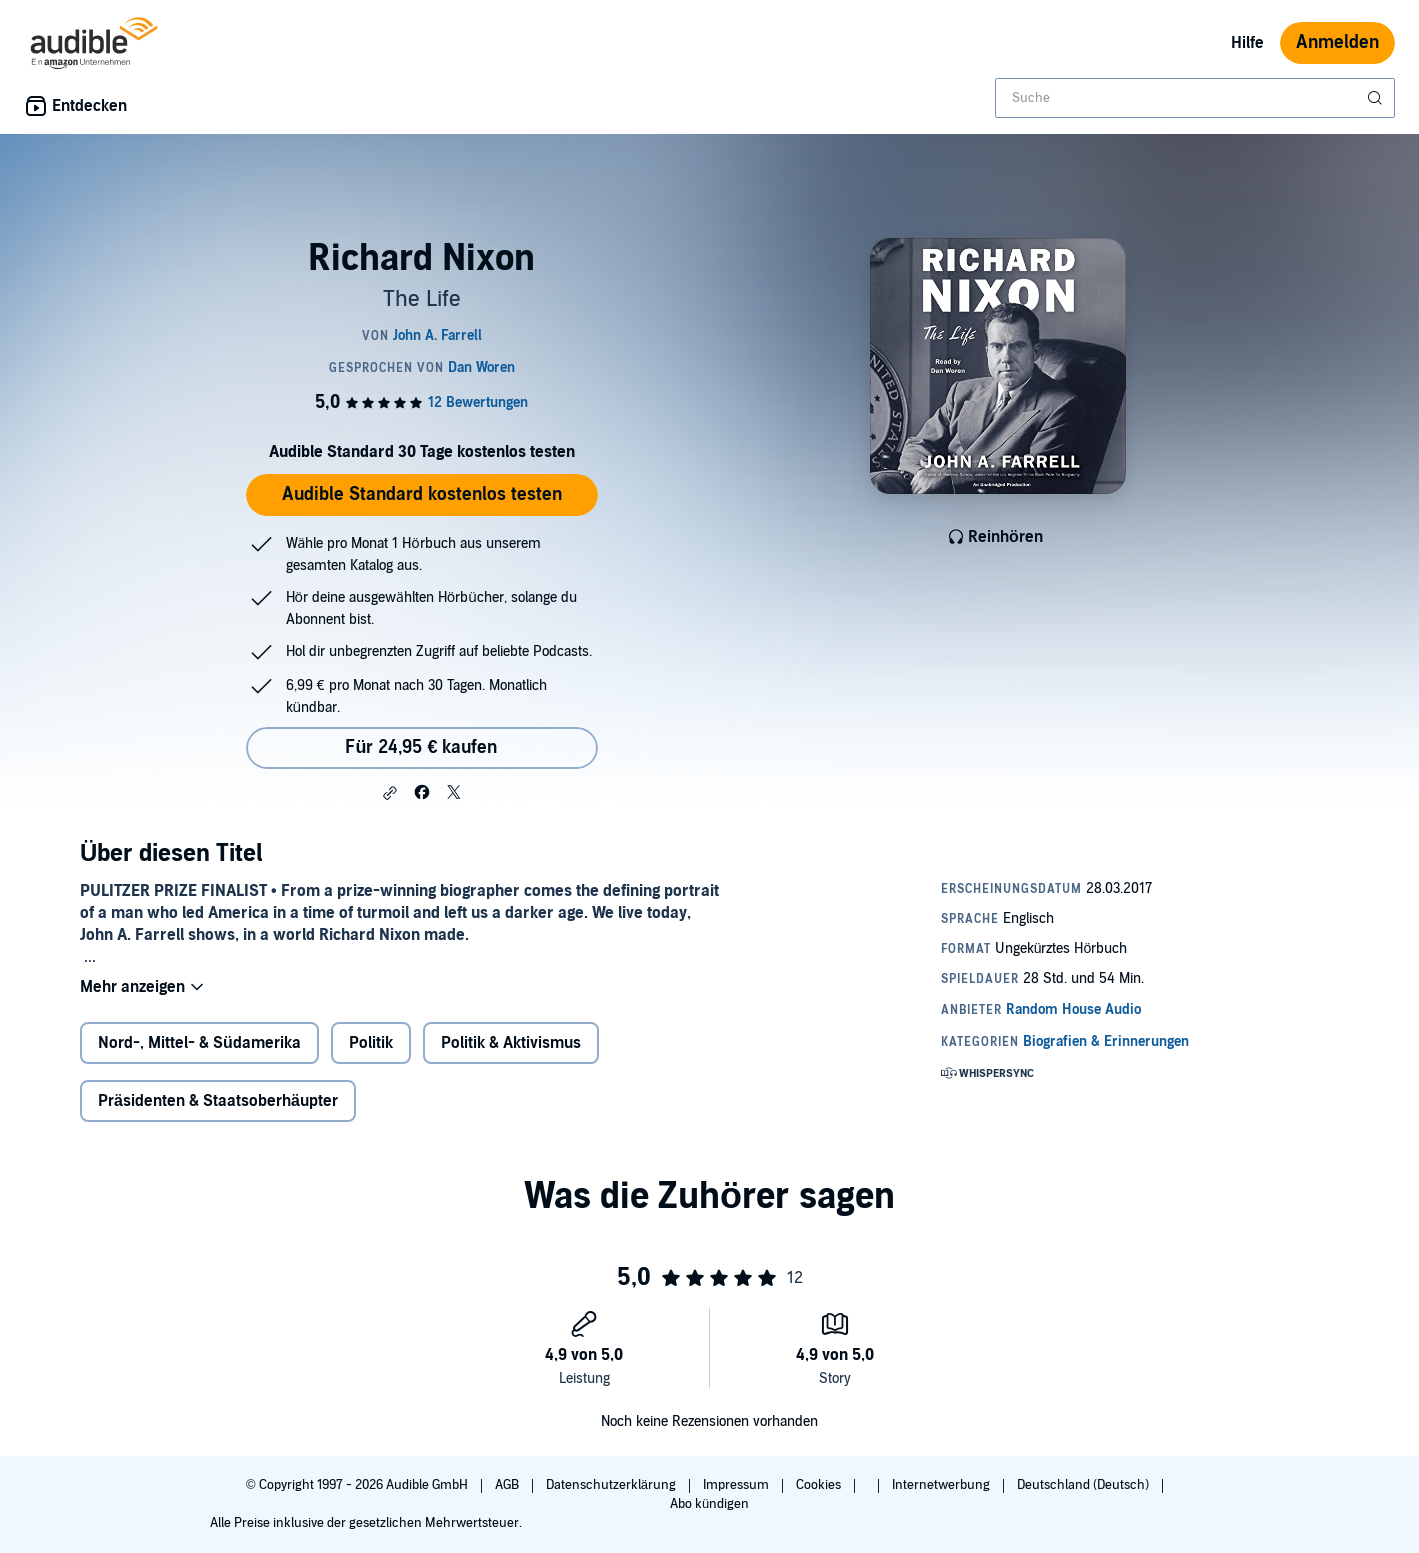 The width and height of the screenshot is (1419, 1553). Describe the element at coordinates (199, 1043) in the screenshot. I see `Nord-, Mittel- & Südamerika` at that location.